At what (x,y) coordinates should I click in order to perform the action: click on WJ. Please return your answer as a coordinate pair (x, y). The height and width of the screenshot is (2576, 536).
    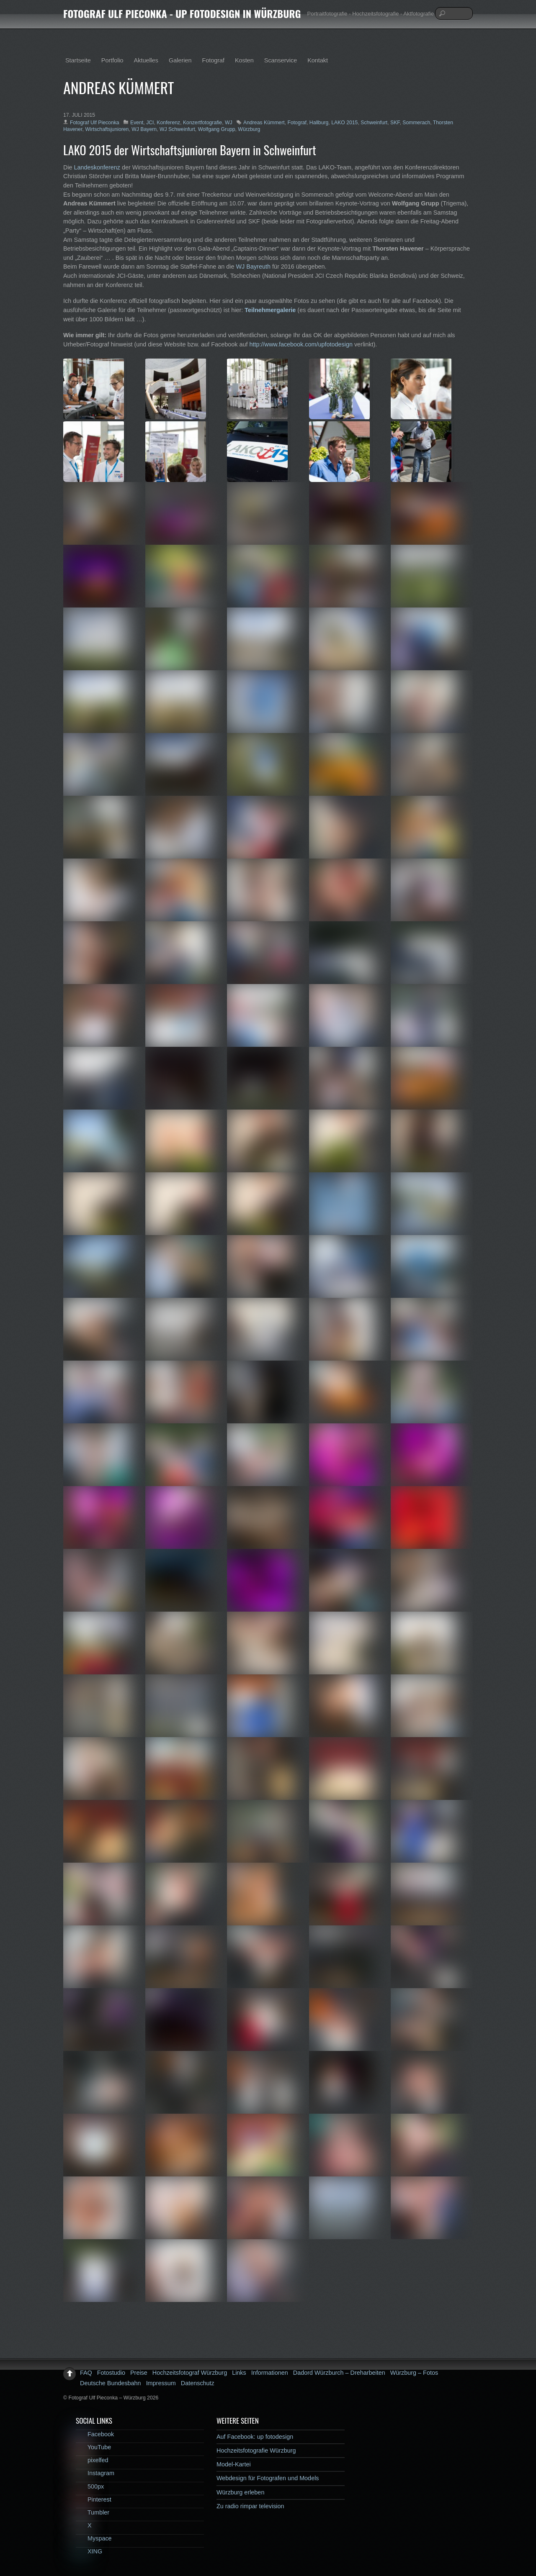
    Looking at the image, I should click on (228, 123).